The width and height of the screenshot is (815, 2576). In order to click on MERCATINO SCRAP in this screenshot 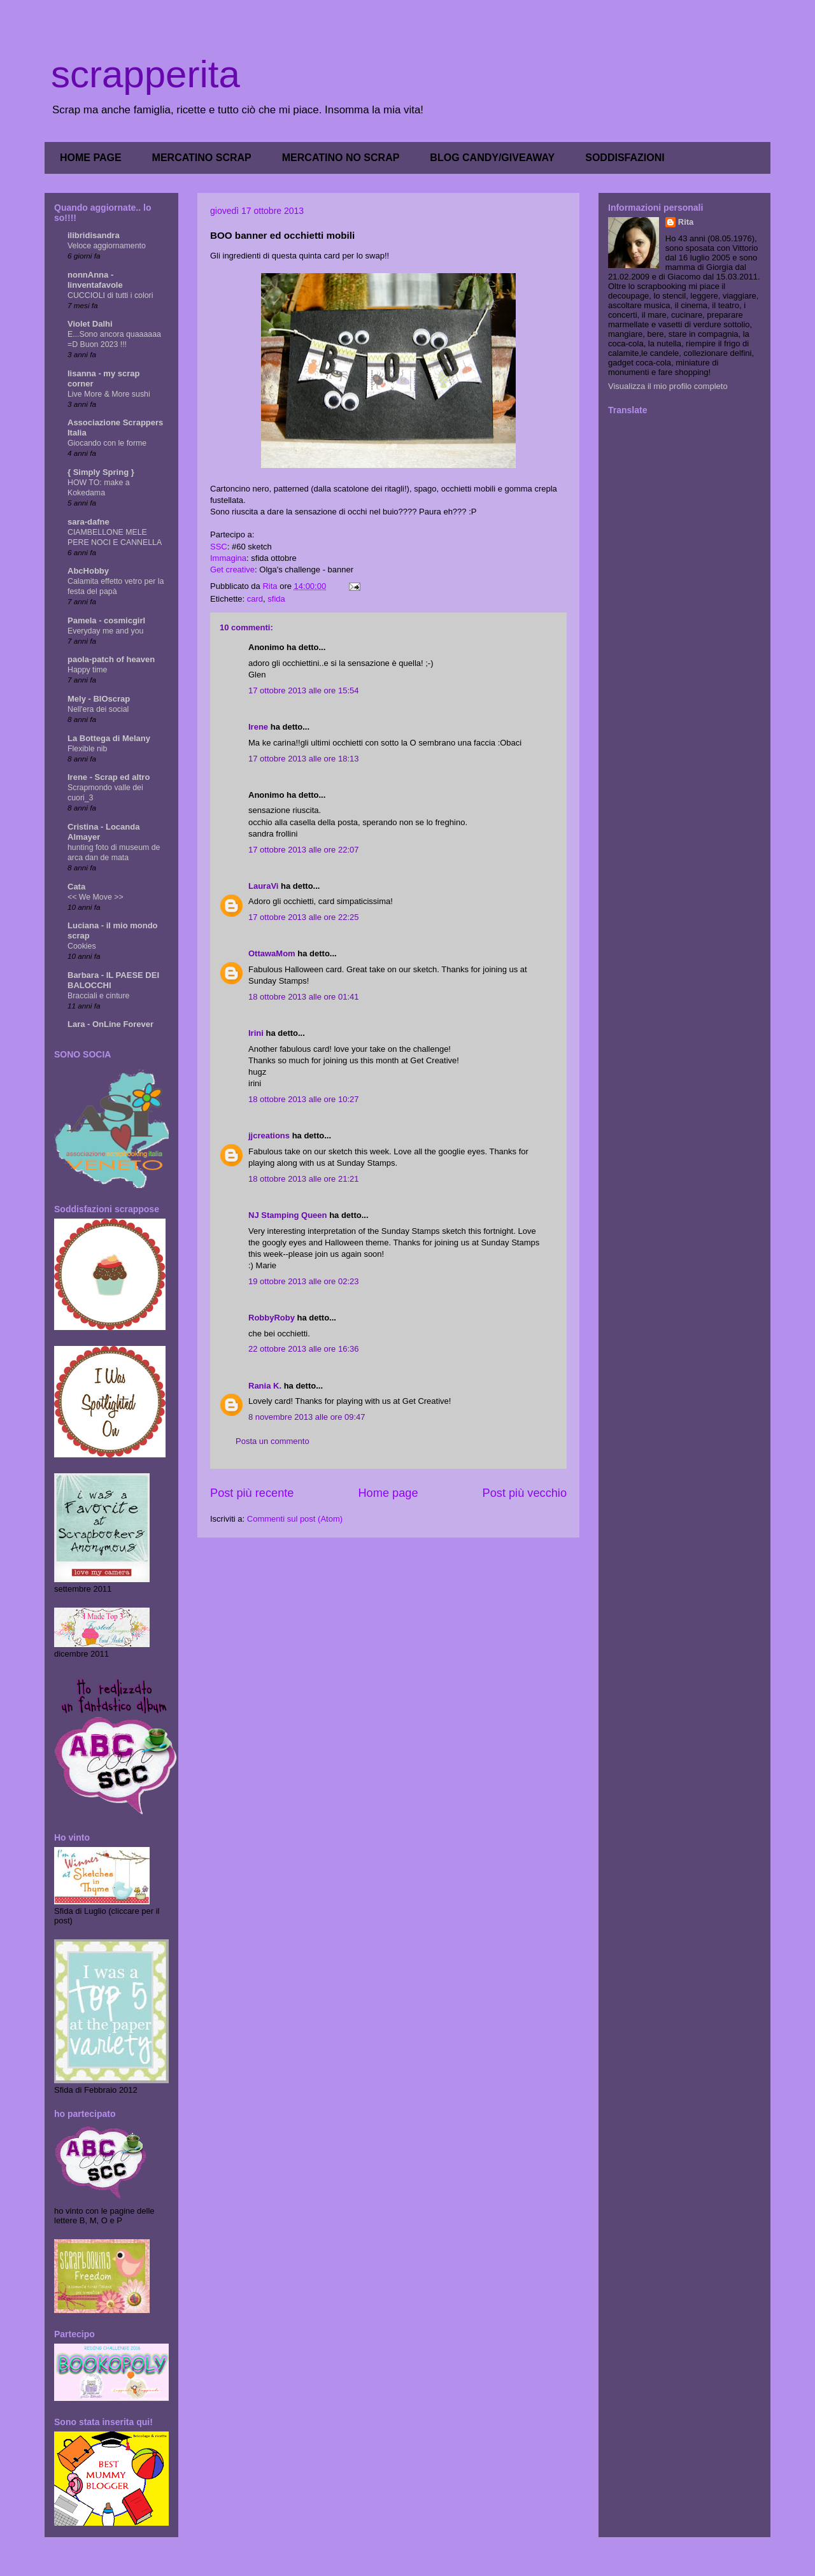, I will do `click(202, 157)`.